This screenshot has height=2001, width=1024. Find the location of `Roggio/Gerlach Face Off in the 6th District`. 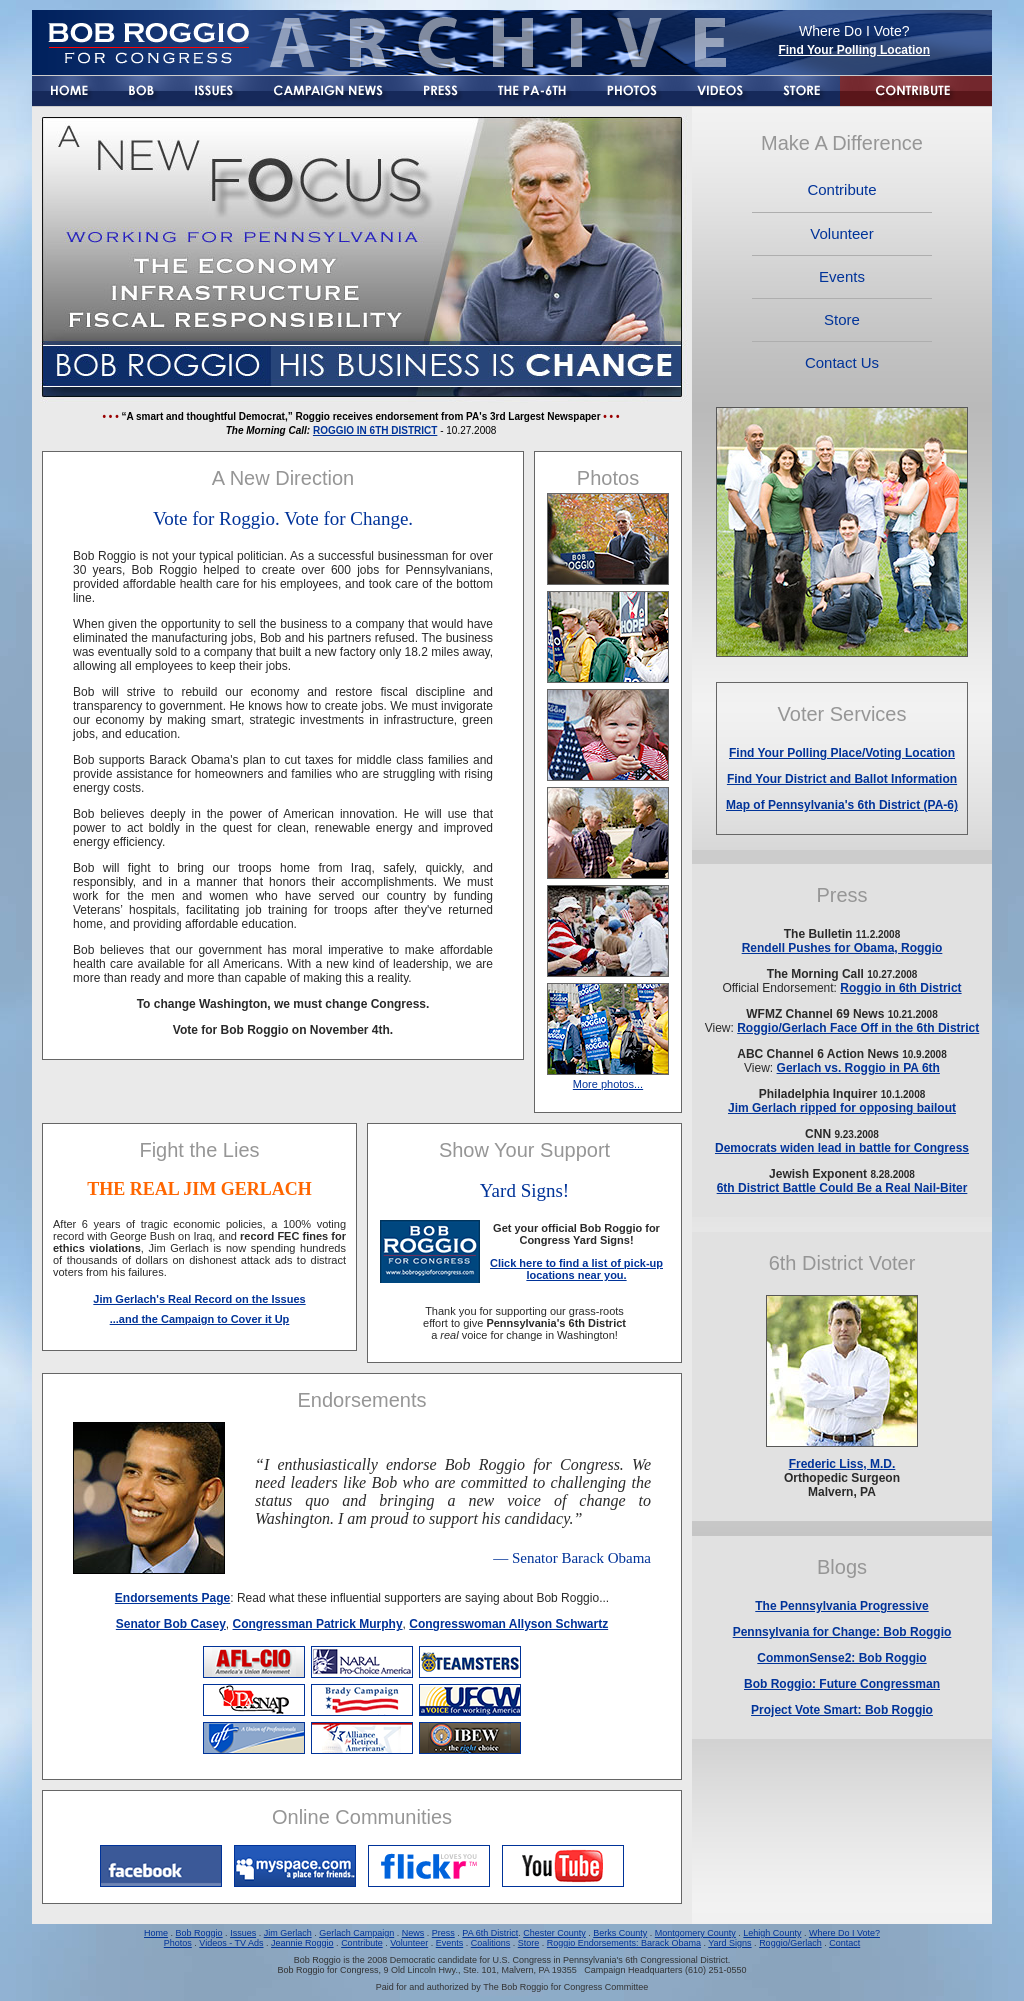

Roggio/Gerlach Face Off in the 6th District is located at coordinates (858, 1028).